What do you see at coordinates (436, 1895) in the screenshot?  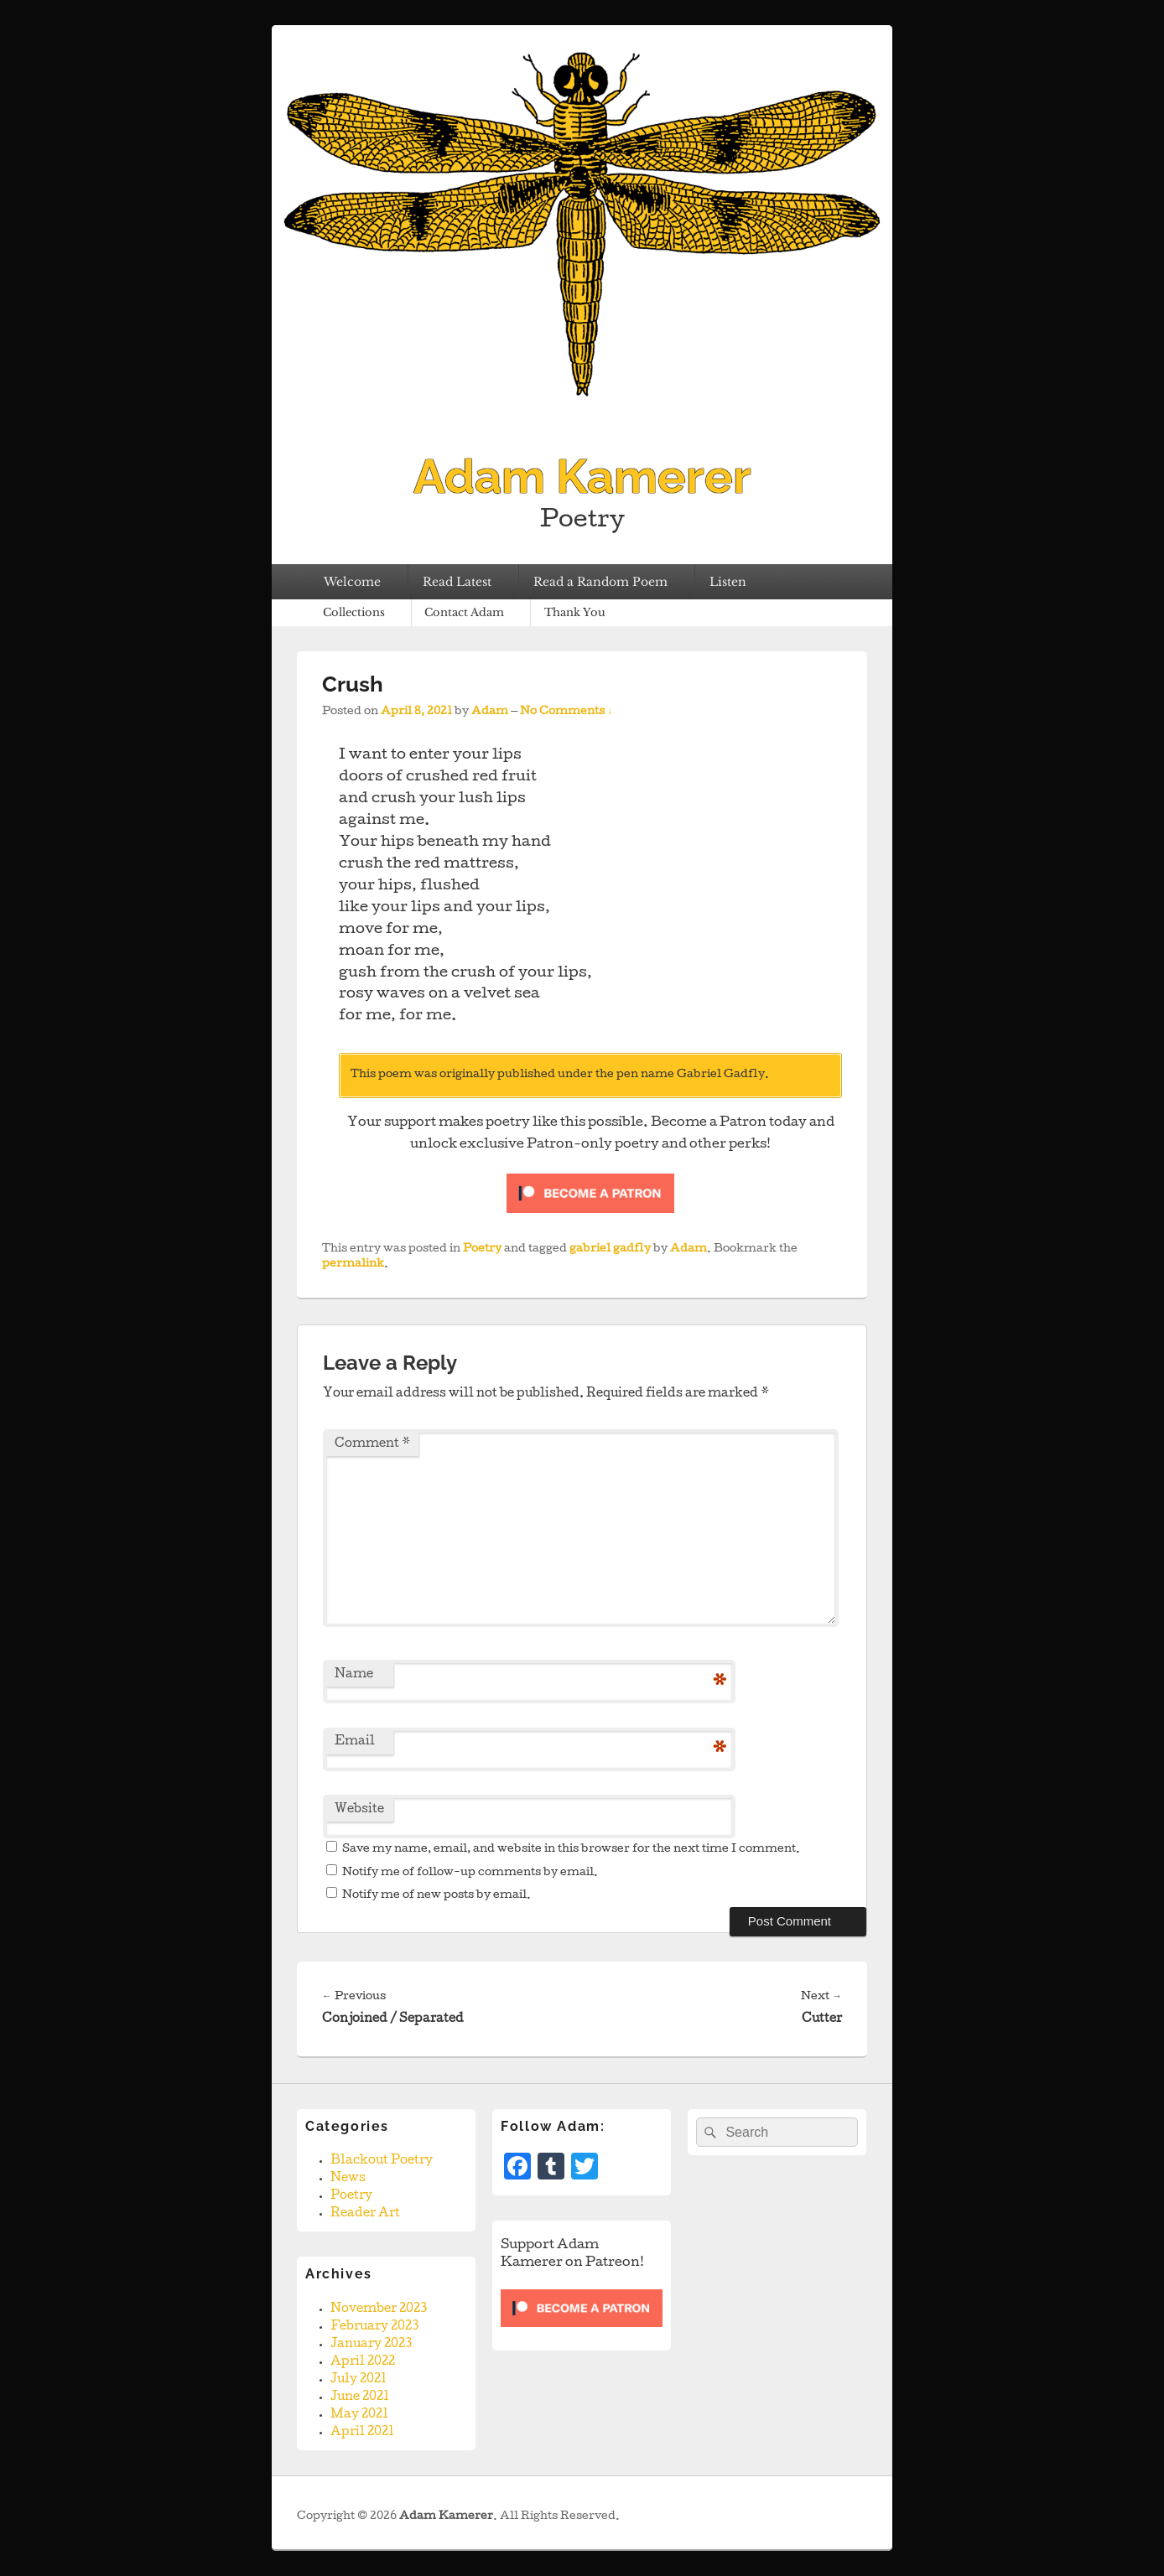 I see `Notify me of new posts by email.` at bounding box center [436, 1895].